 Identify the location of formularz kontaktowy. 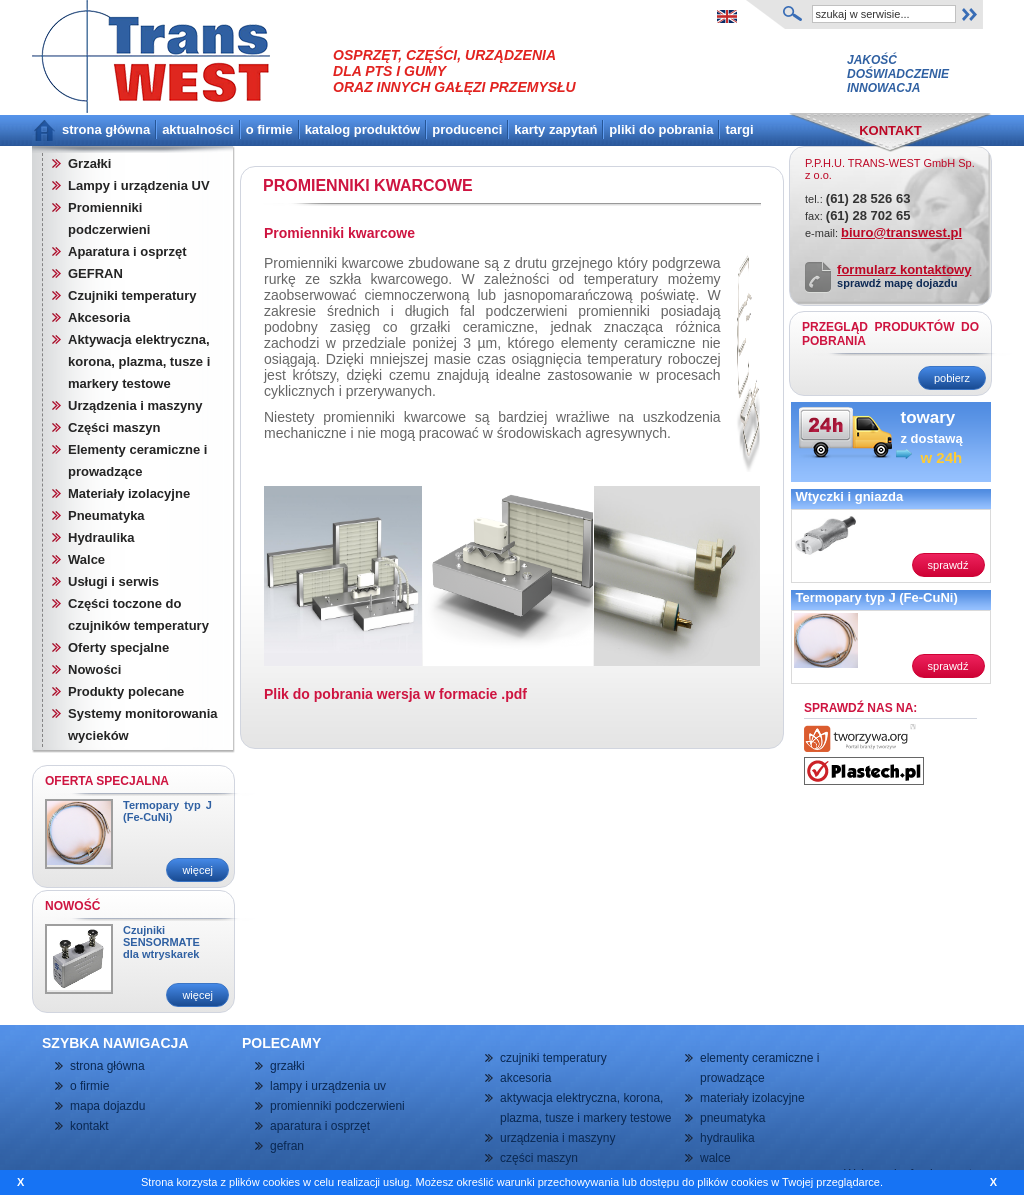
(904, 269).